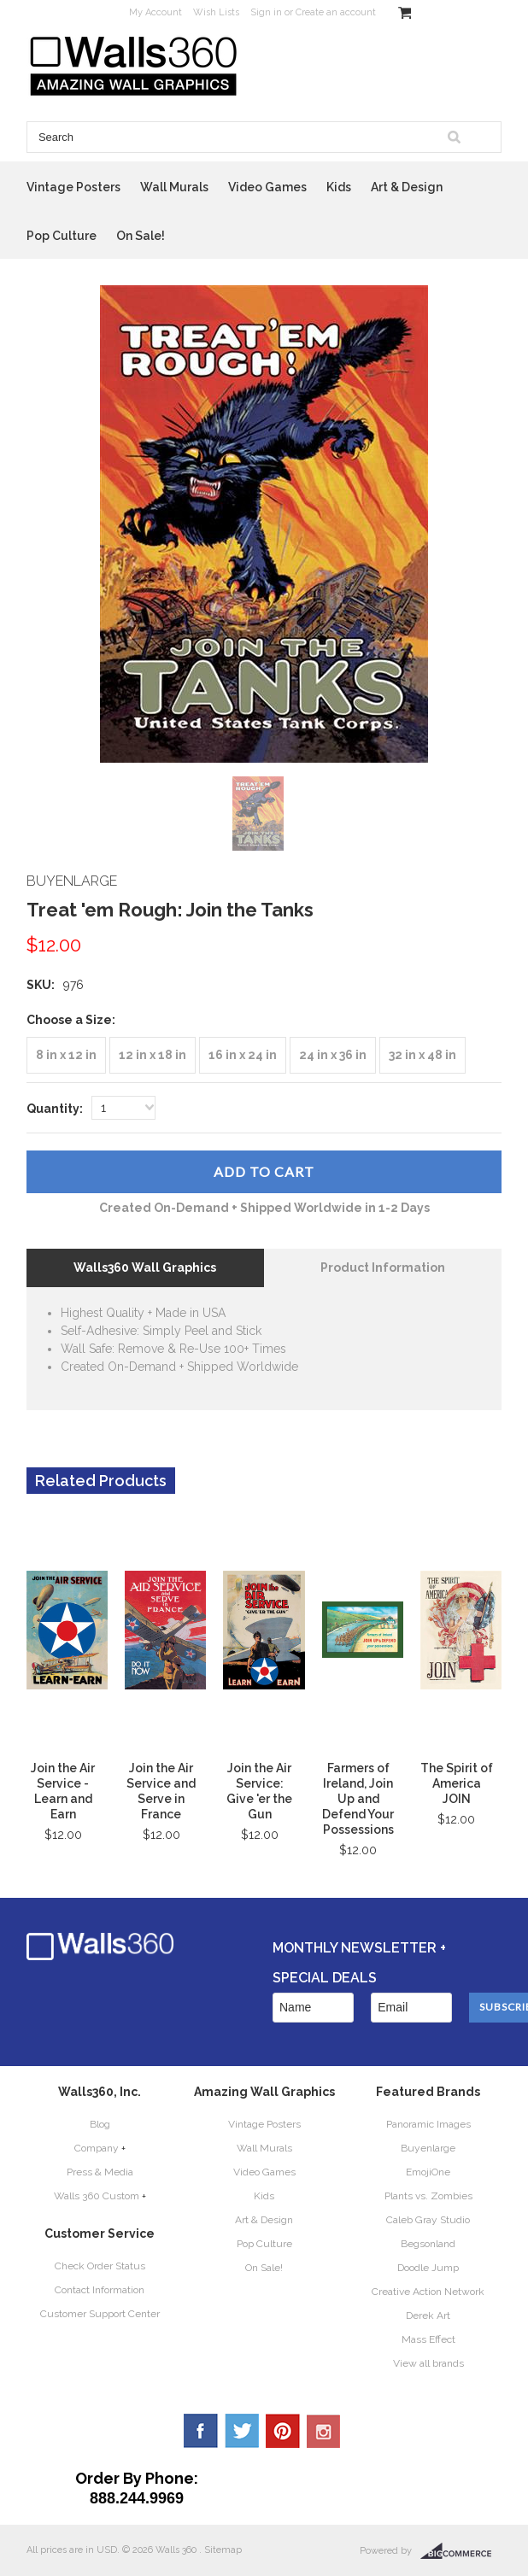  Describe the element at coordinates (428, 2220) in the screenshot. I see `Caleb Gray Studio` at that location.